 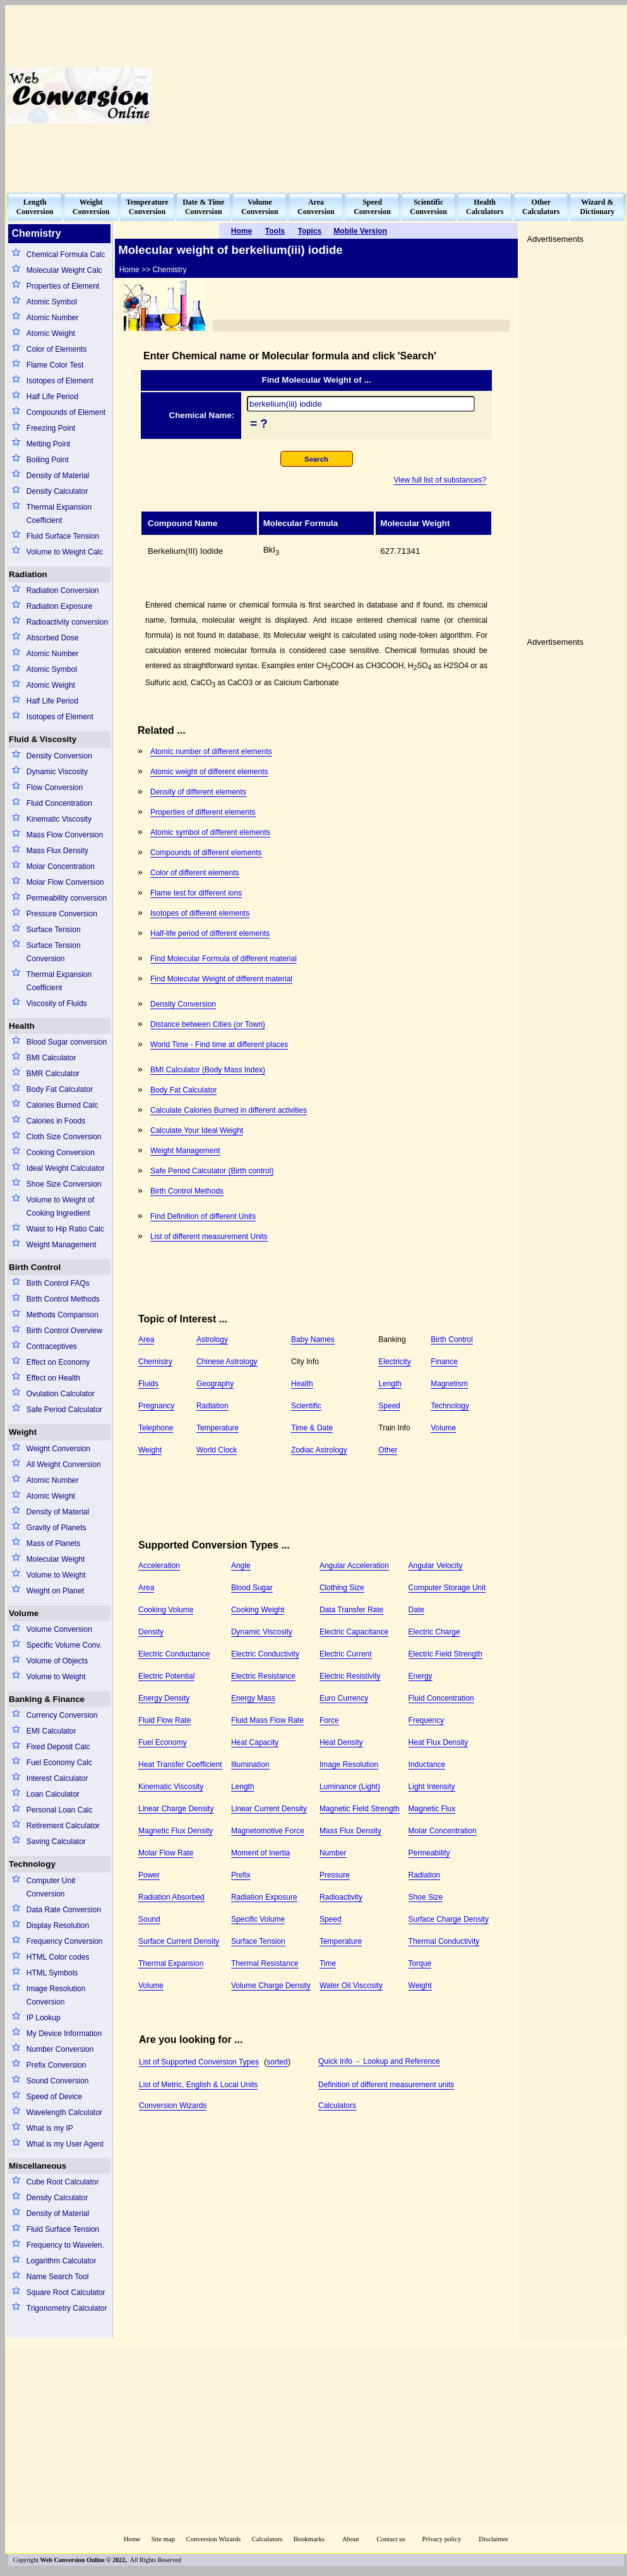 I want to click on Computer Unit Conversion, so click(x=51, y=1887).